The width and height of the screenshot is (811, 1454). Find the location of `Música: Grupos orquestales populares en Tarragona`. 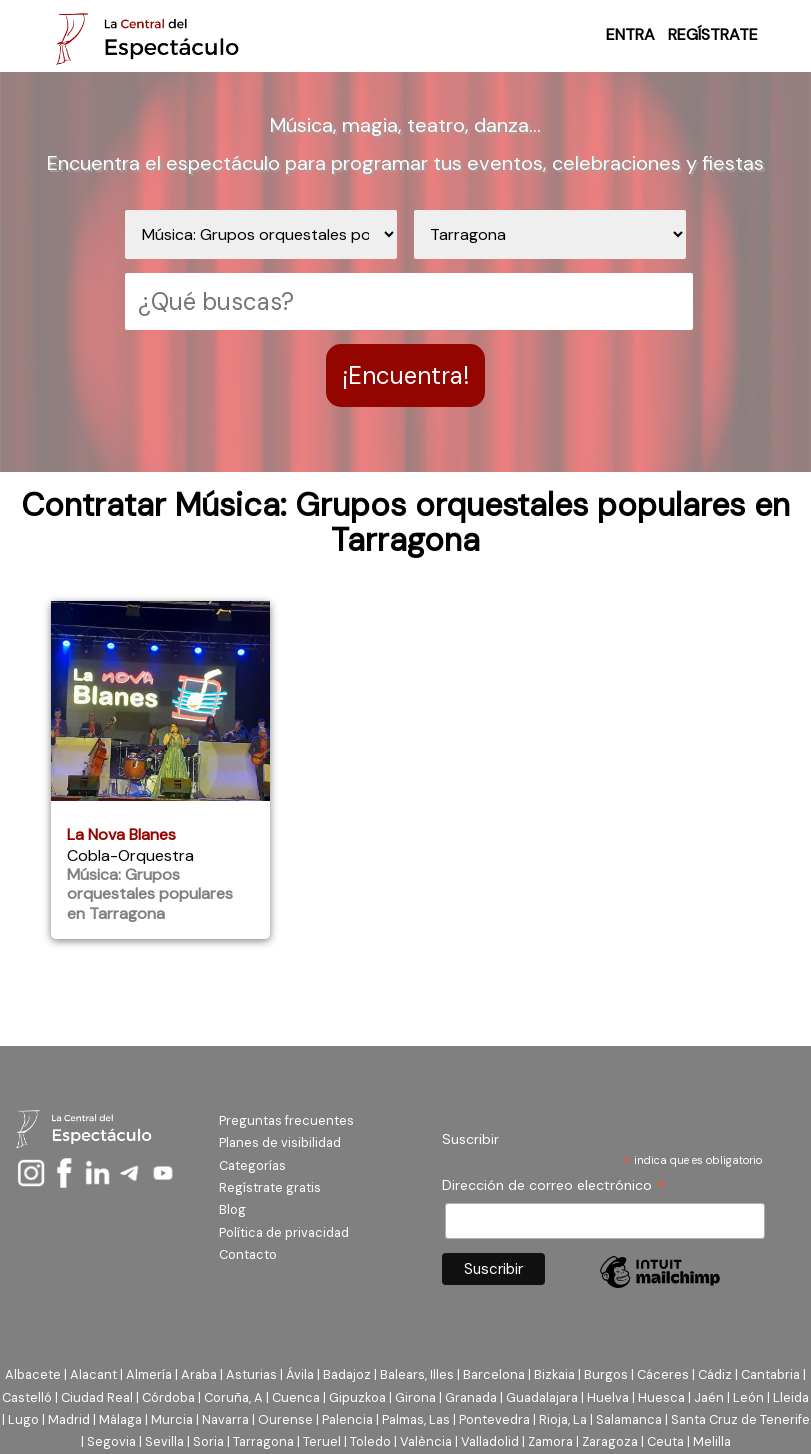

Música: Grupos orquestales populares en Tarragona is located at coordinates (150, 893).